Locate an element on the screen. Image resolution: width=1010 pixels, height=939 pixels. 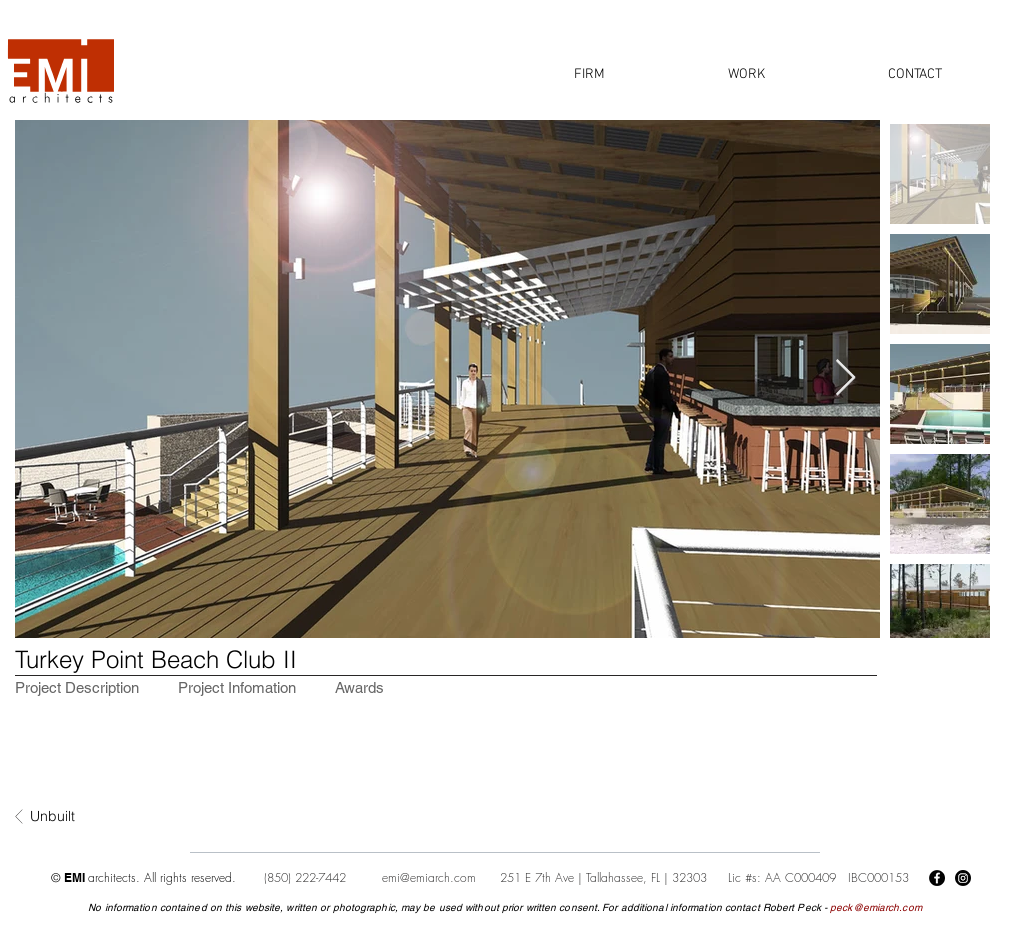
[tab] is located at coordinates (77, 687).